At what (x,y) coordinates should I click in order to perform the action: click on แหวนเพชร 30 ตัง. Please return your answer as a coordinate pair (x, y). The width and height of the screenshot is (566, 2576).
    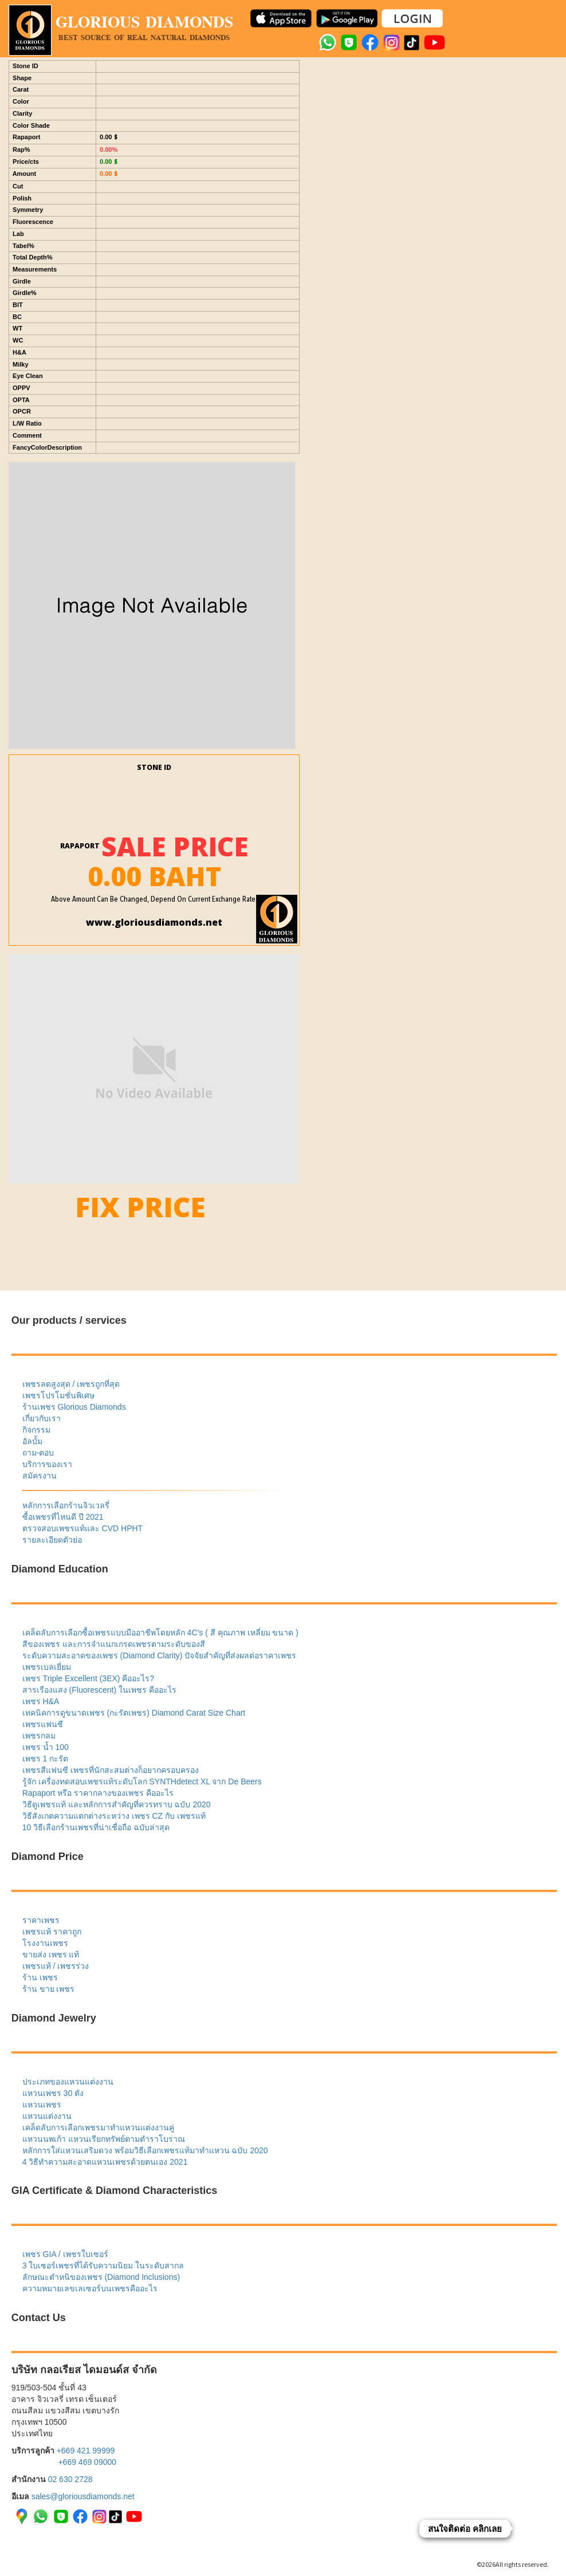
    Looking at the image, I should click on (53, 2093).